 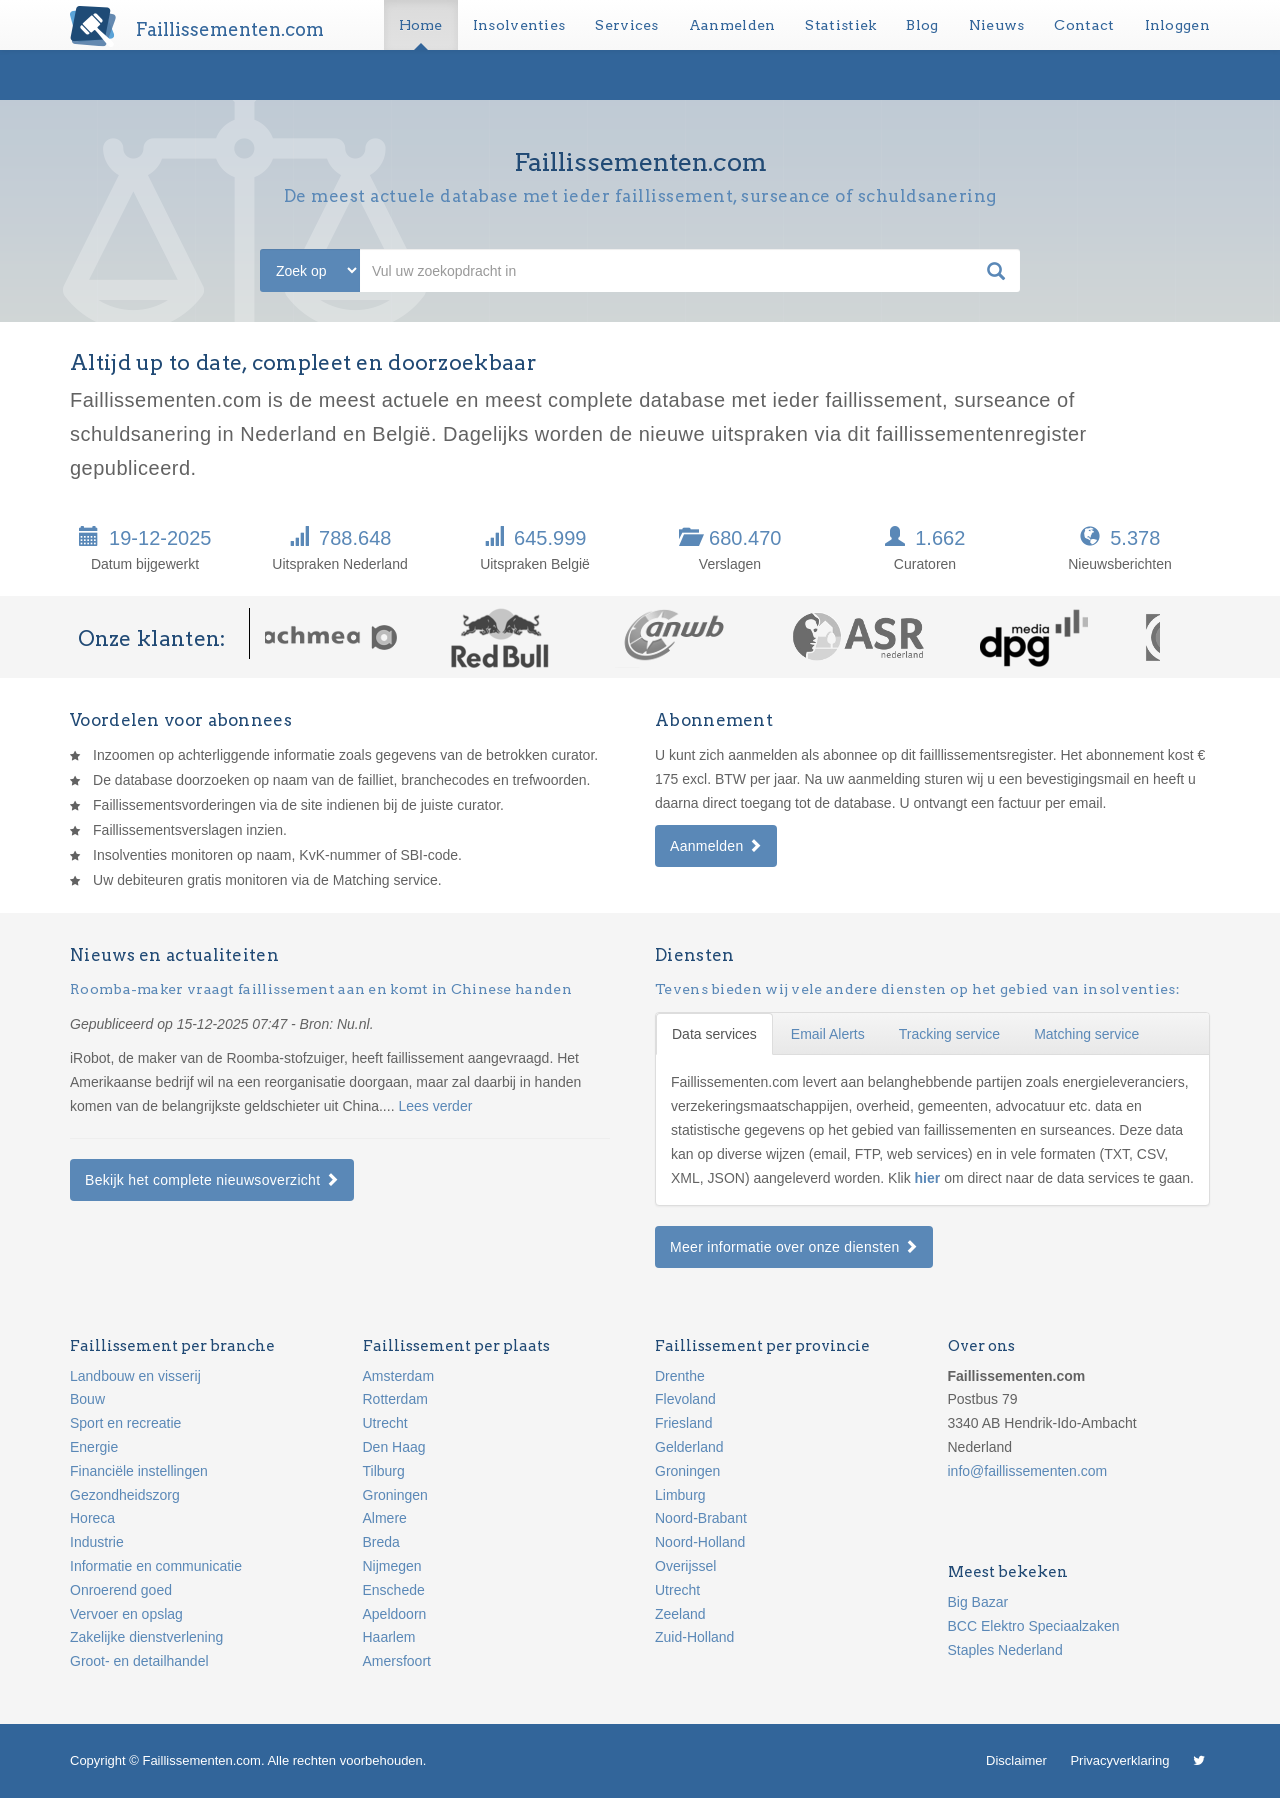 I want to click on Tilburg, so click(x=384, y=1471).